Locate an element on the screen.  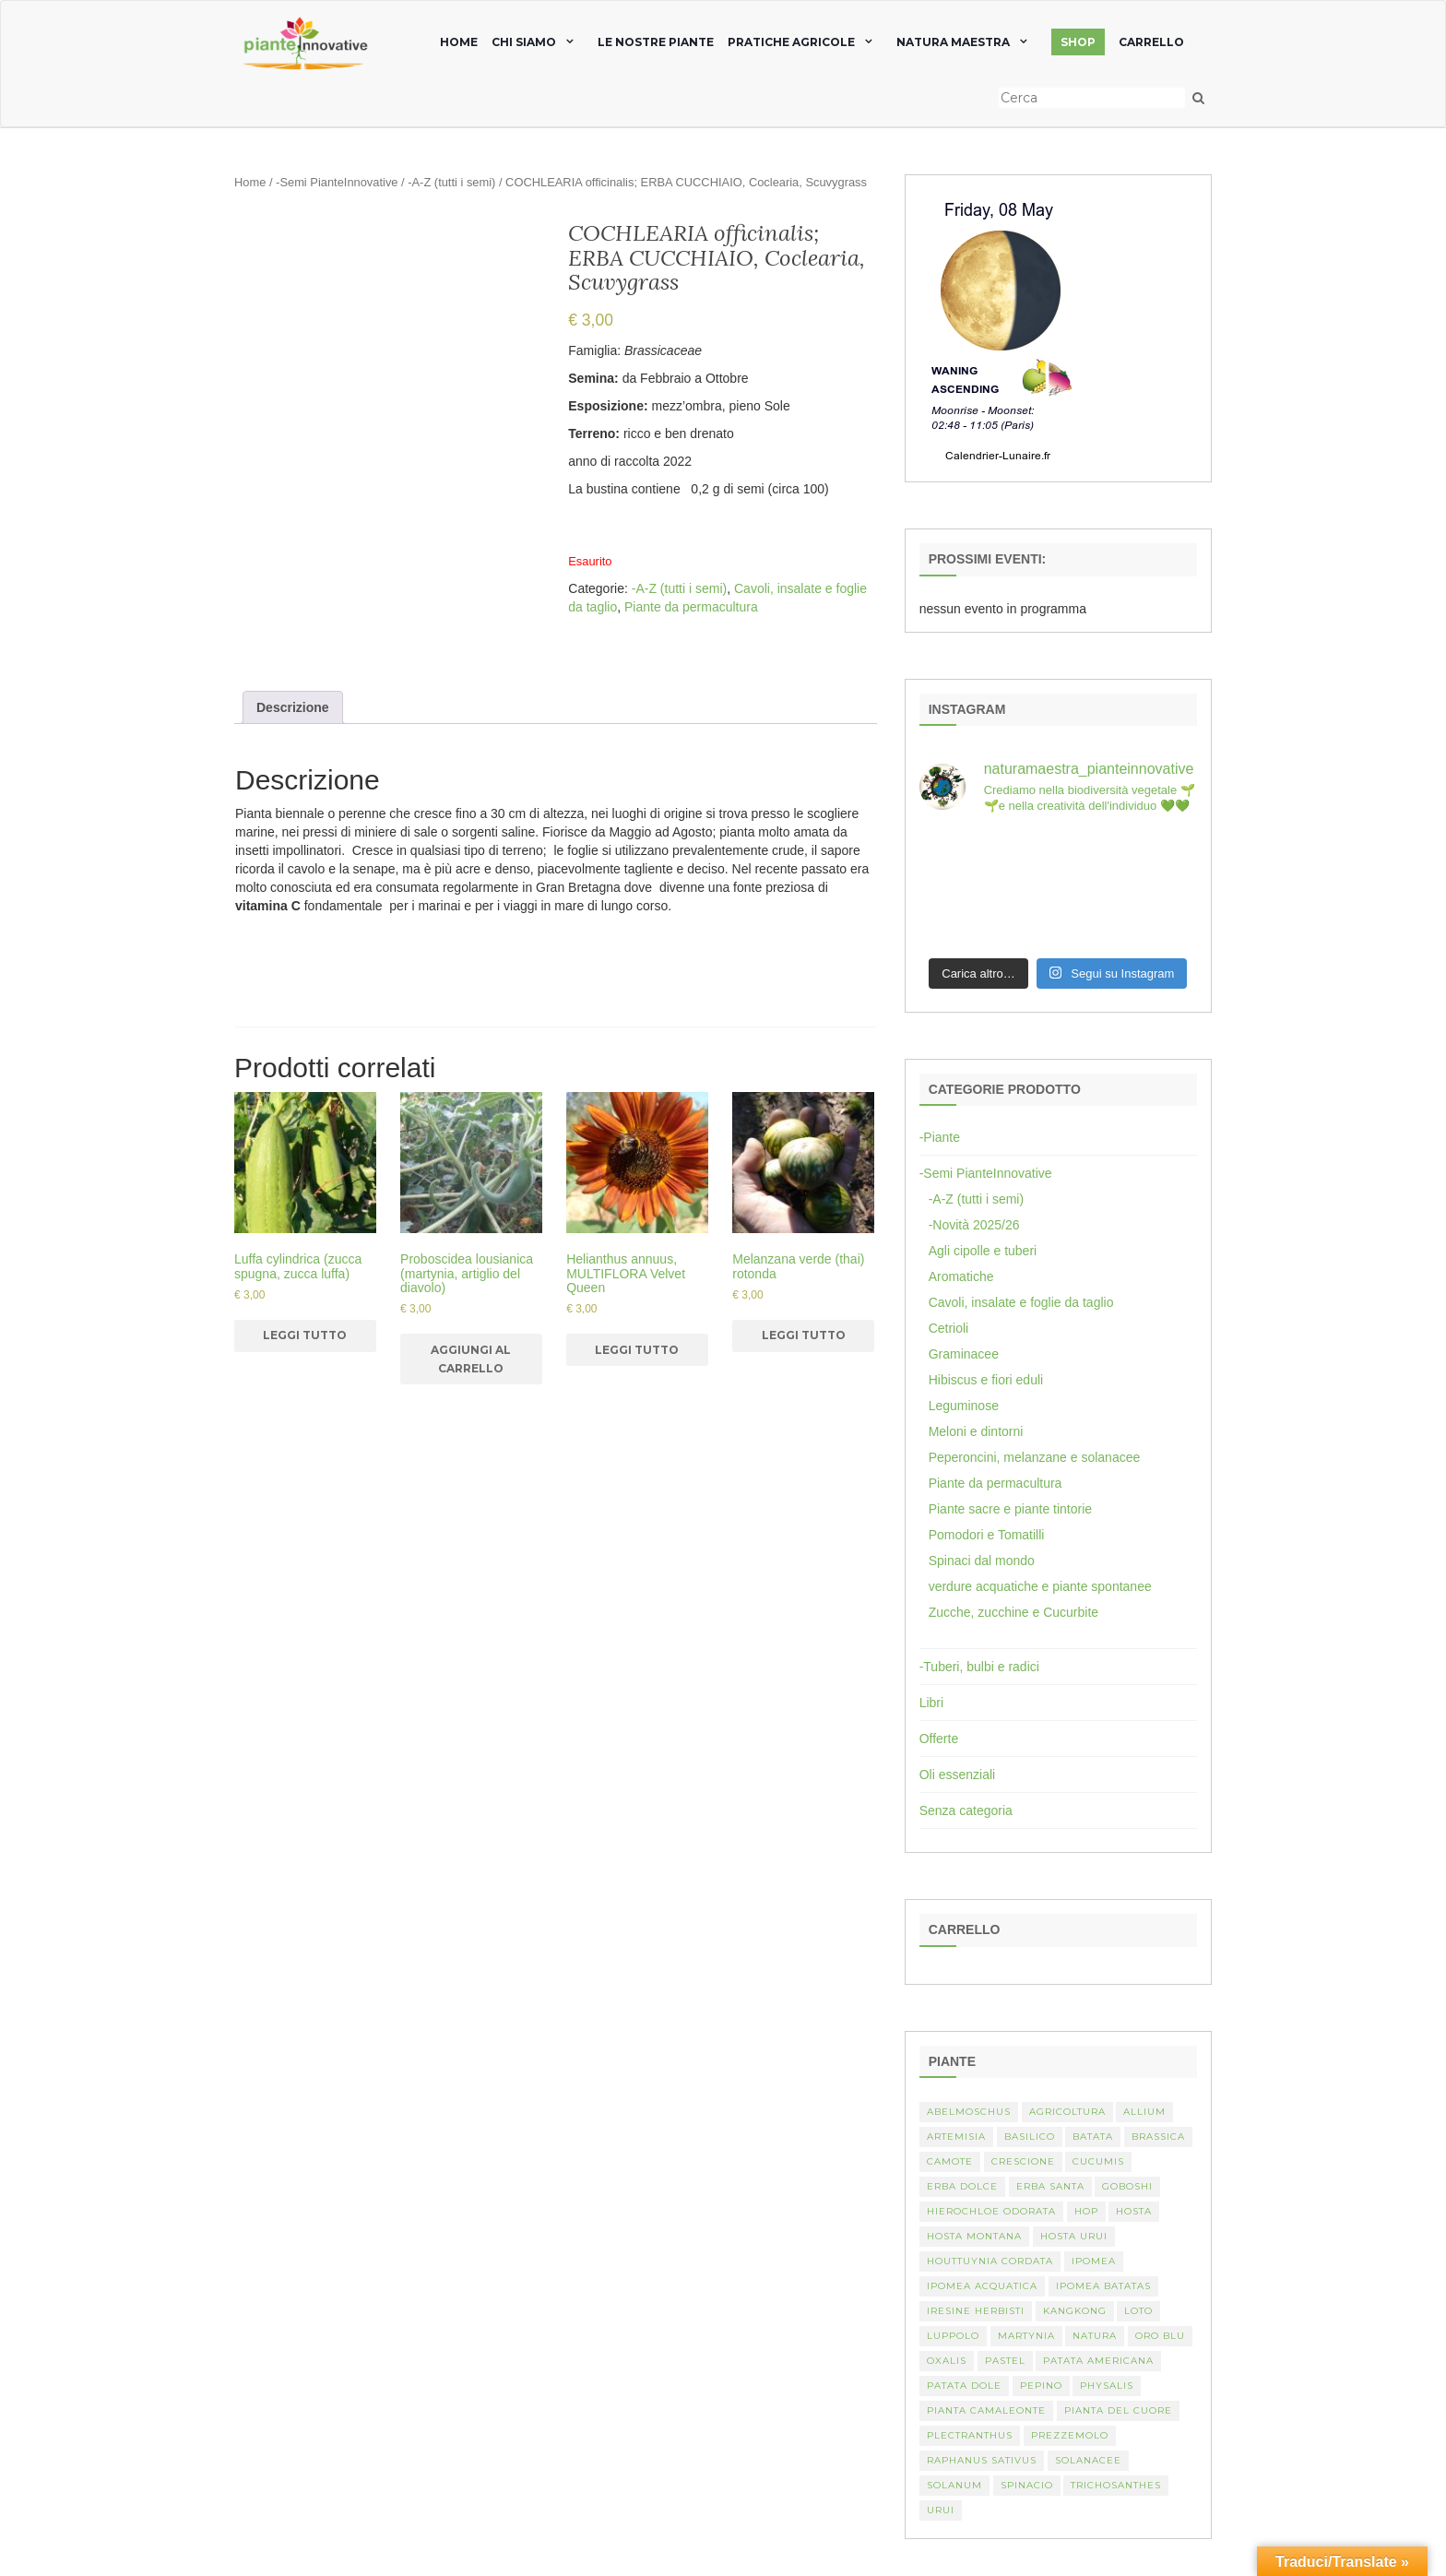
Solanacee [Solanacee (2 elementi)] is located at coordinates (1088, 2460).